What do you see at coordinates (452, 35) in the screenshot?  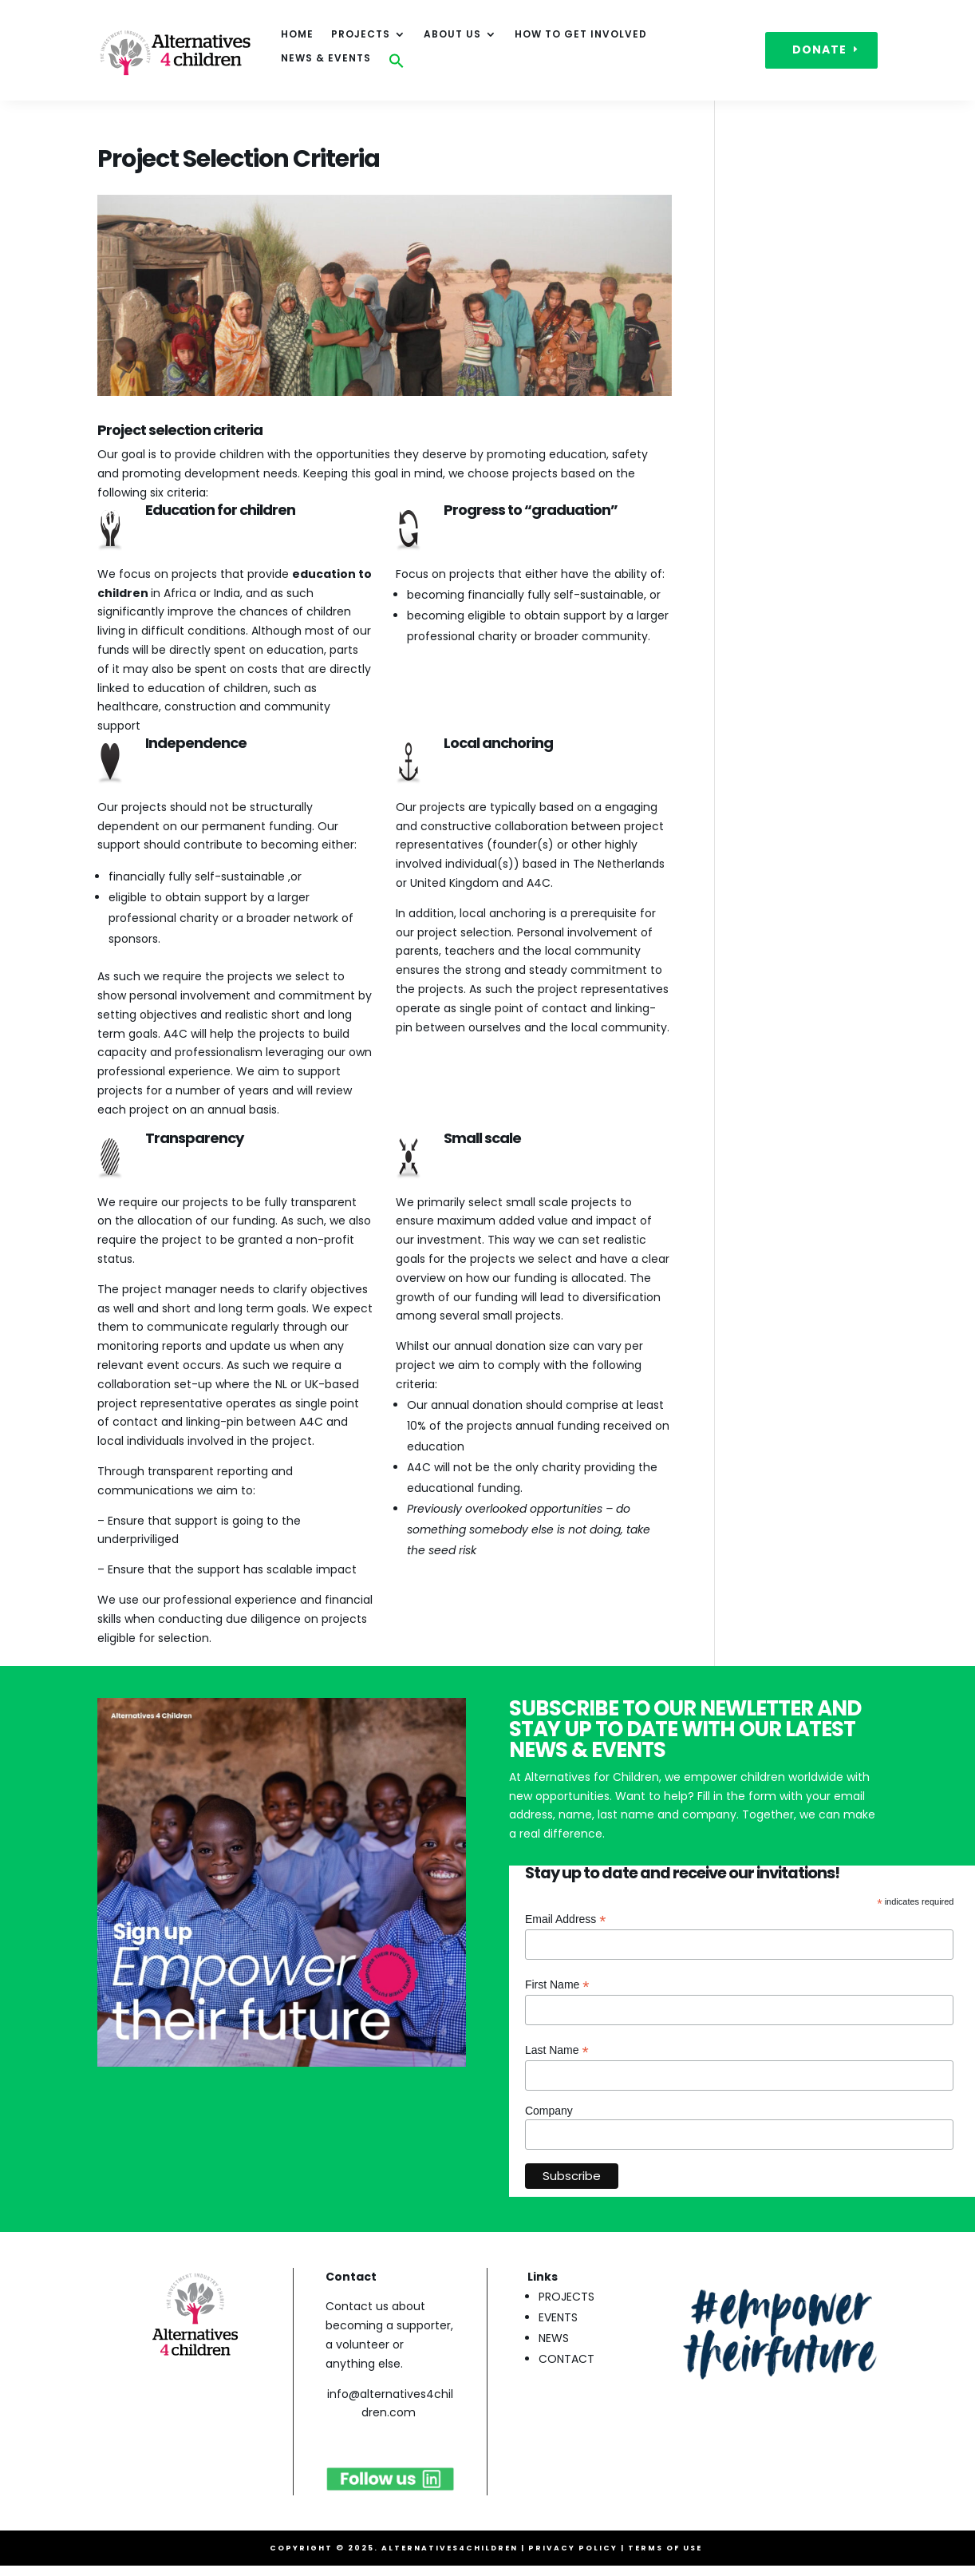 I see `About Us` at bounding box center [452, 35].